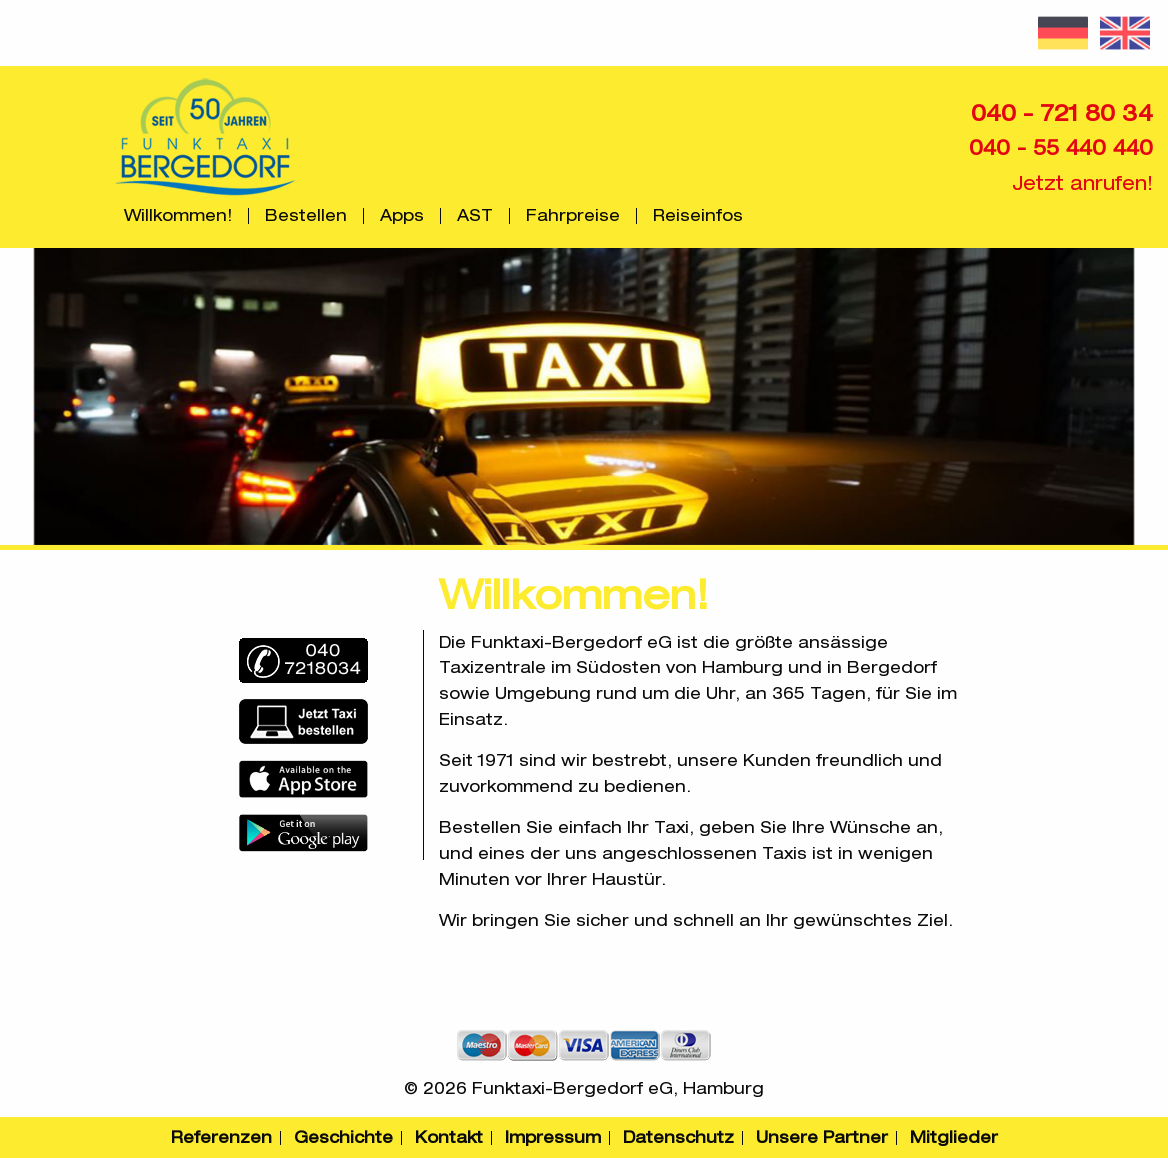 This screenshot has height=1158, width=1168. What do you see at coordinates (178, 216) in the screenshot?
I see `[menuitem]` at bounding box center [178, 216].